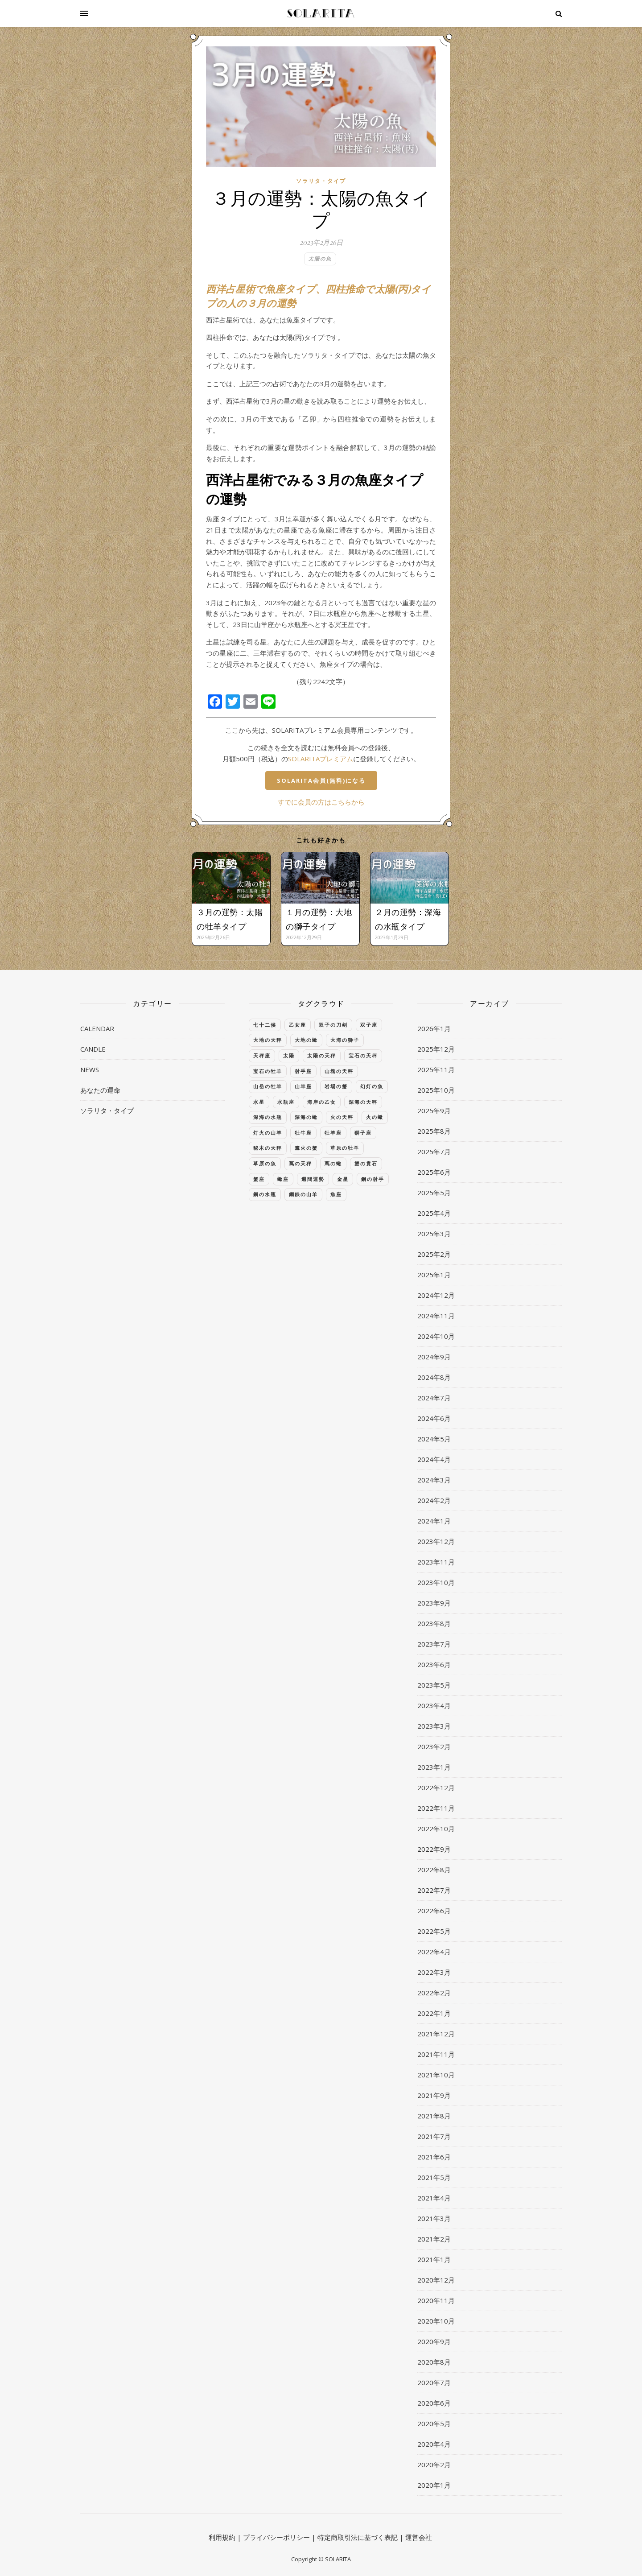 Image resolution: width=642 pixels, height=2576 pixels. Describe the element at coordinates (436, 1828) in the screenshot. I see `2022年10月` at that location.